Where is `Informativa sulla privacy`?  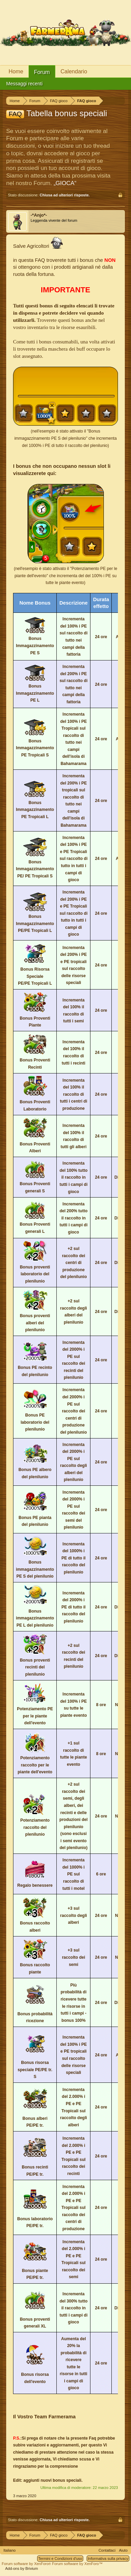 Informativa sulla privacy is located at coordinates (108, 2558).